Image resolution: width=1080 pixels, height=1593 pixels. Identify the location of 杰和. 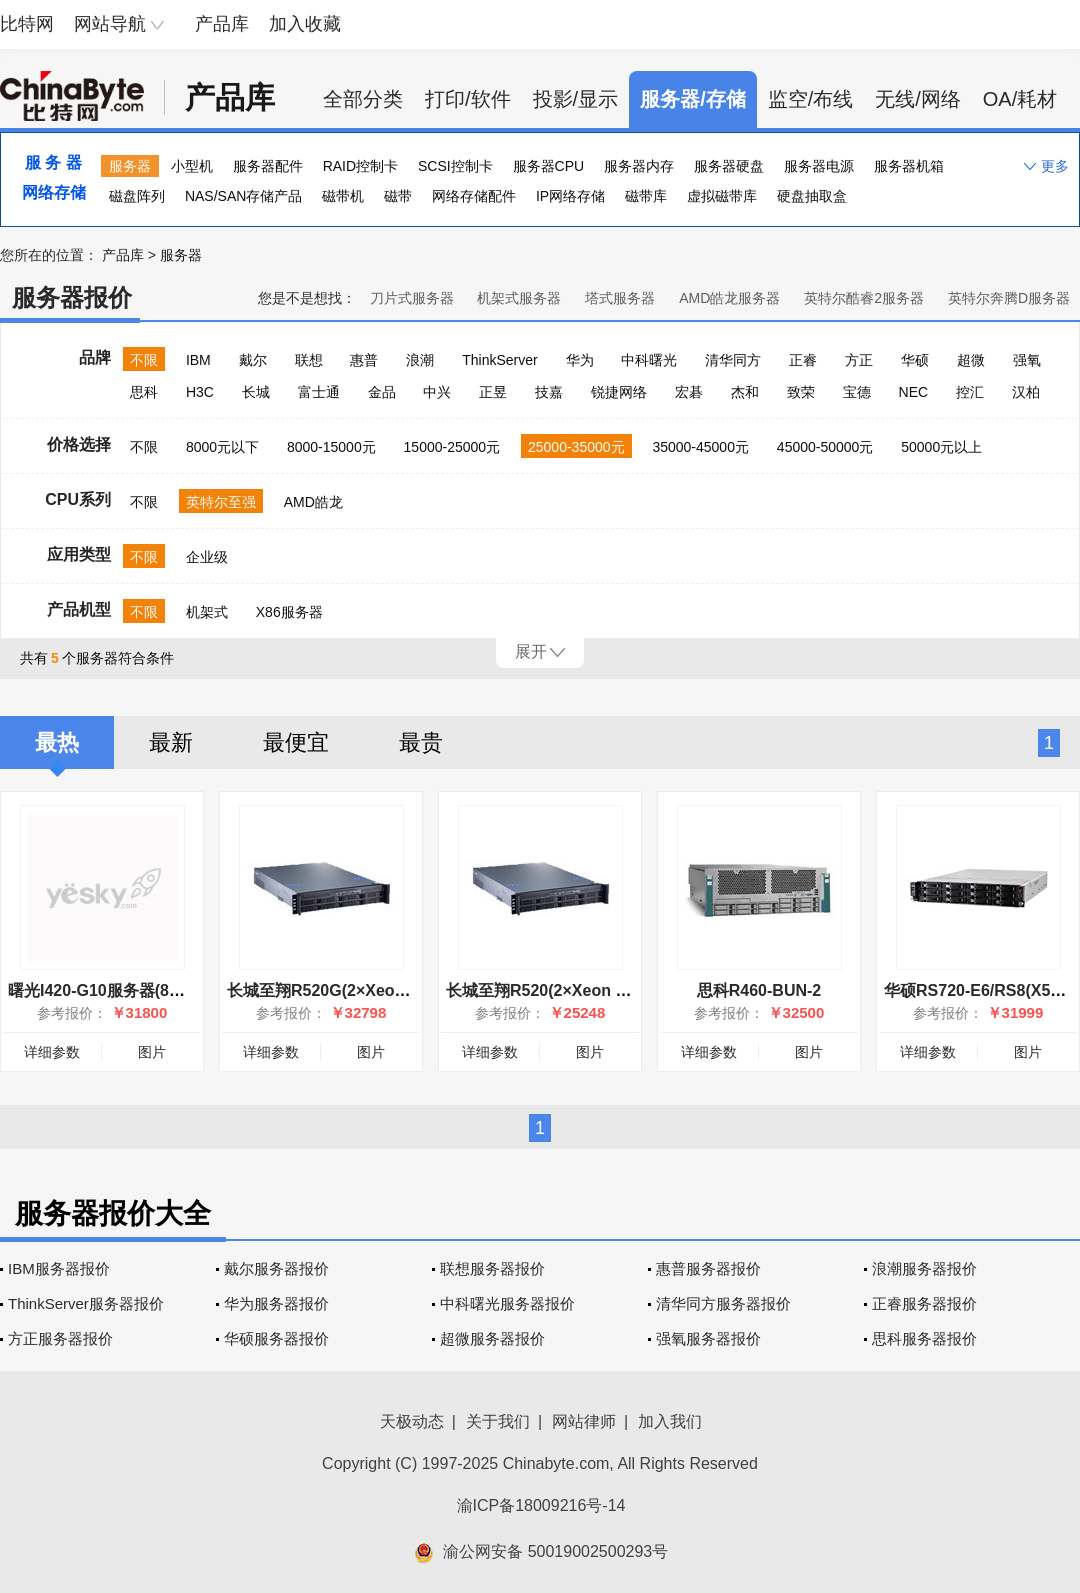
(745, 392).